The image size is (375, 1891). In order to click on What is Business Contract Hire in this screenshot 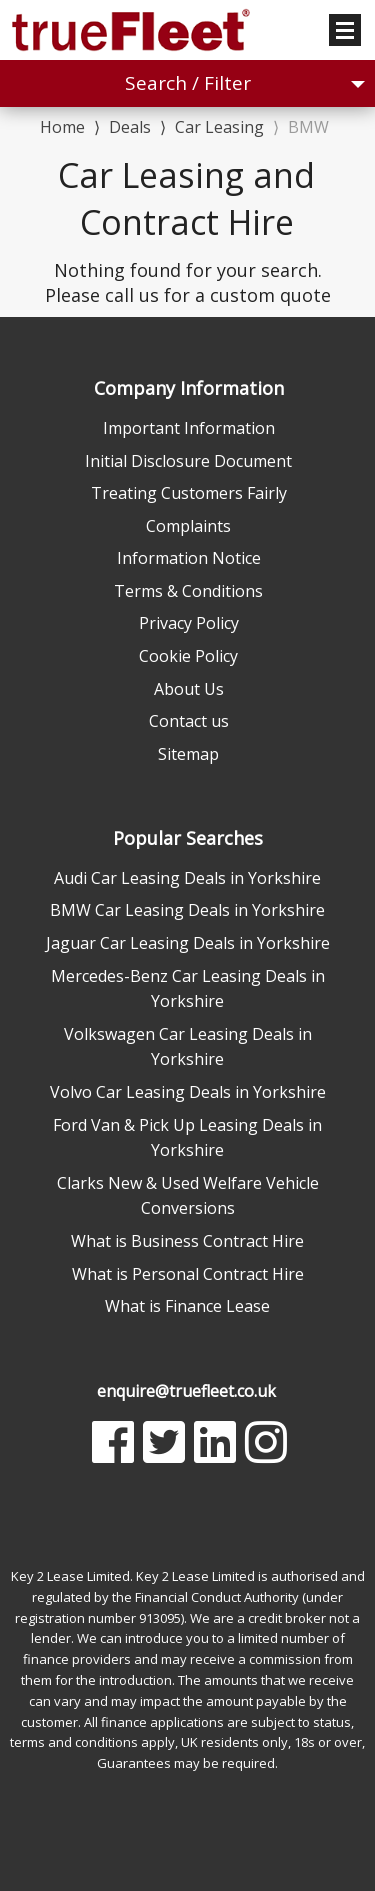, I will do `click(187, 1241)`.